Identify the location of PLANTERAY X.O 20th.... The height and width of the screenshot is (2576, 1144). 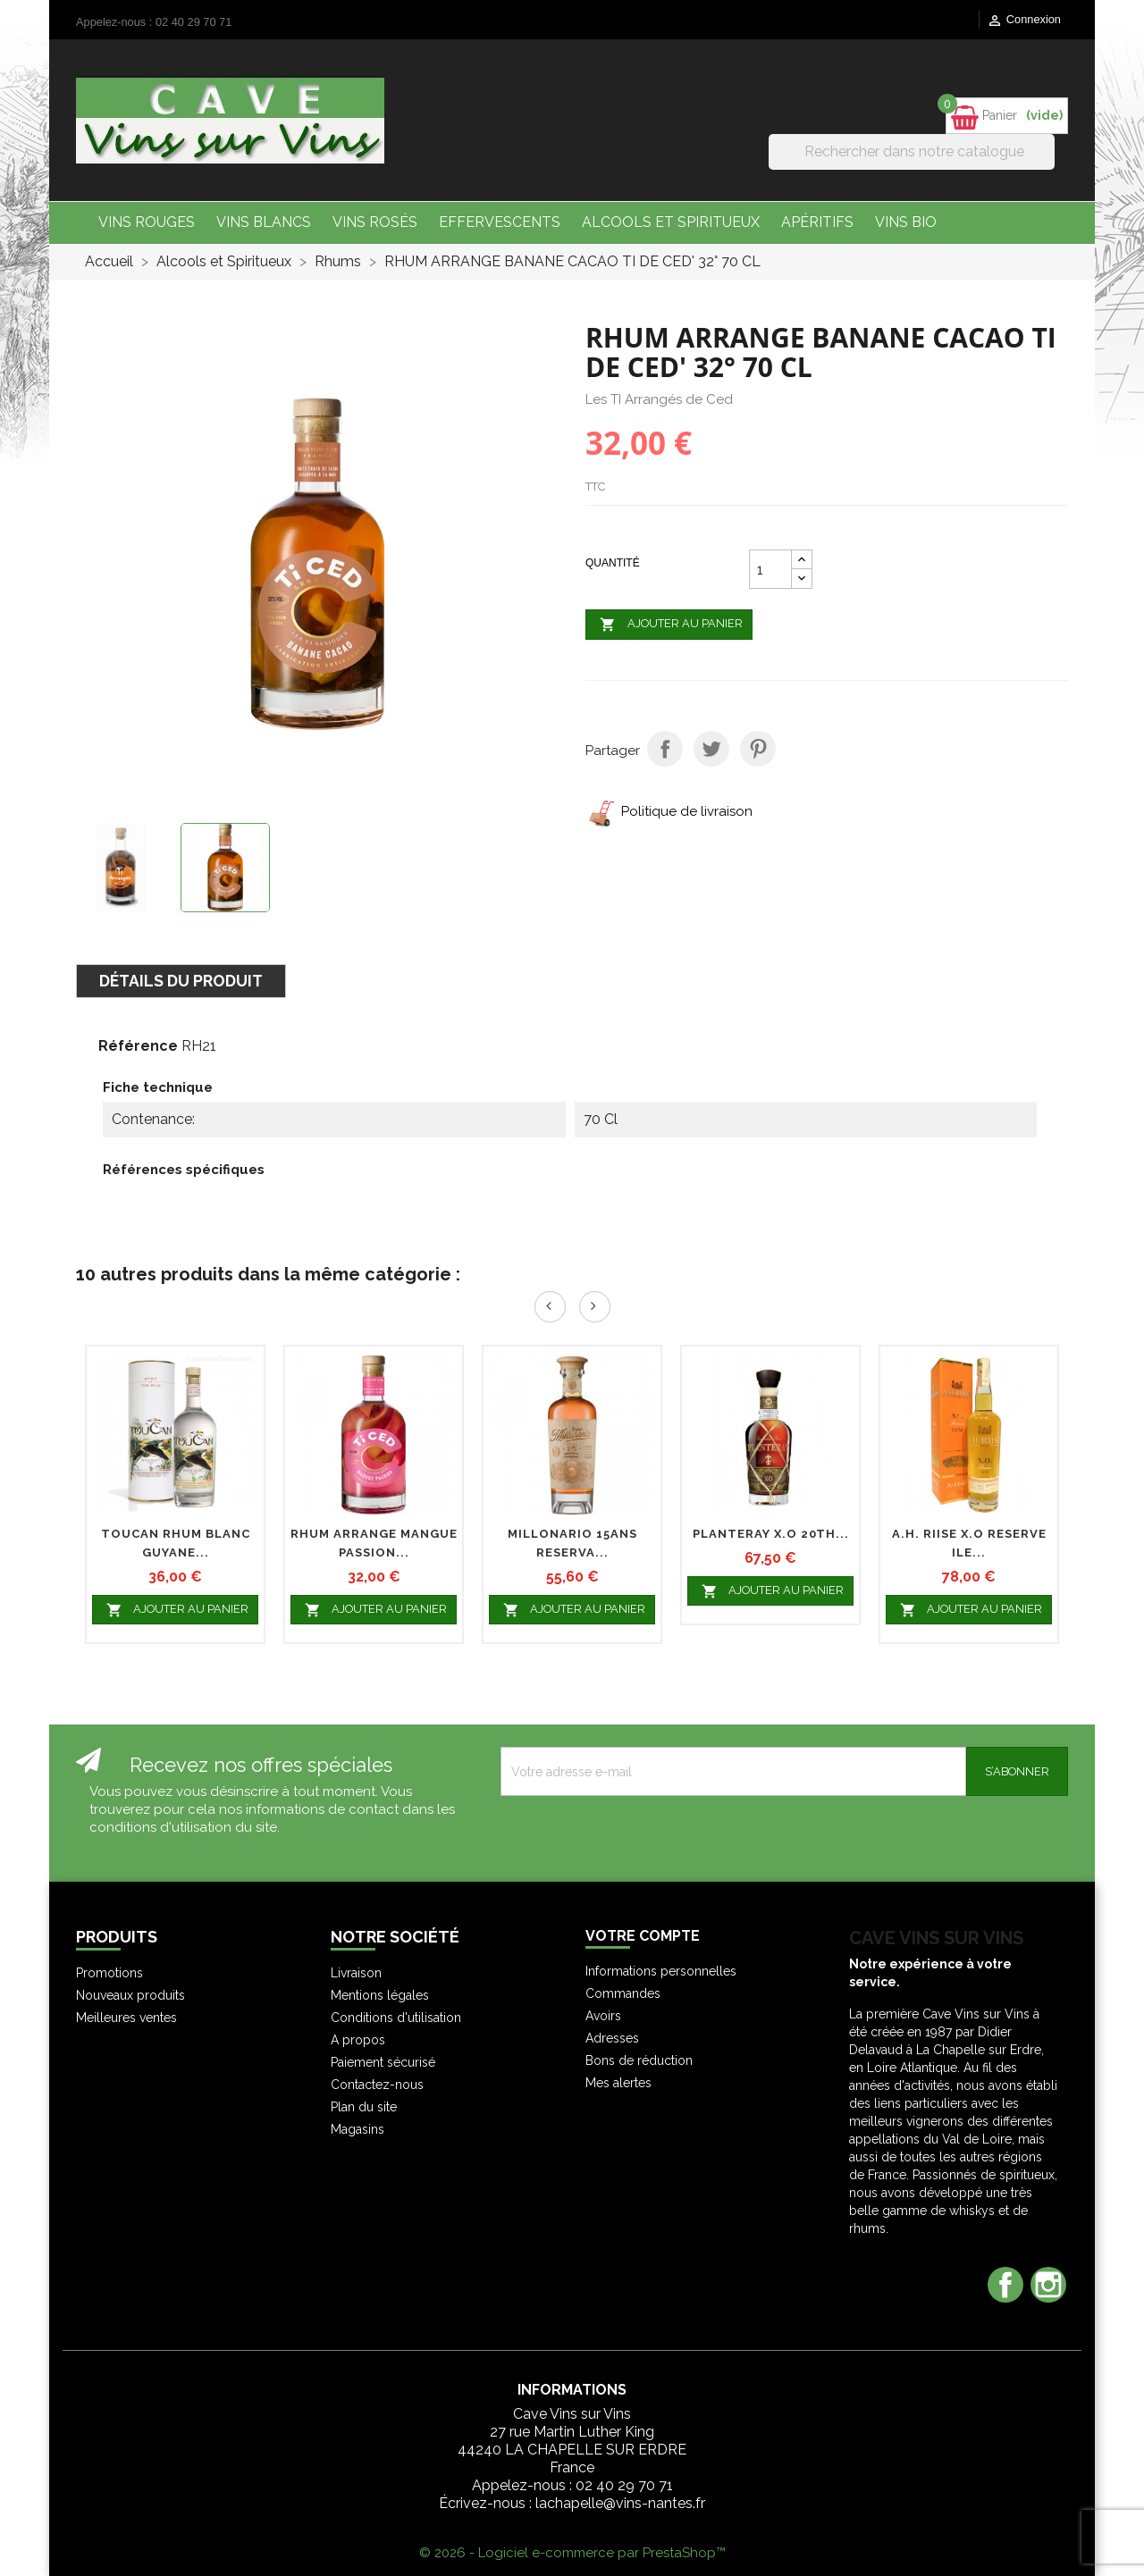
(771, 1533).